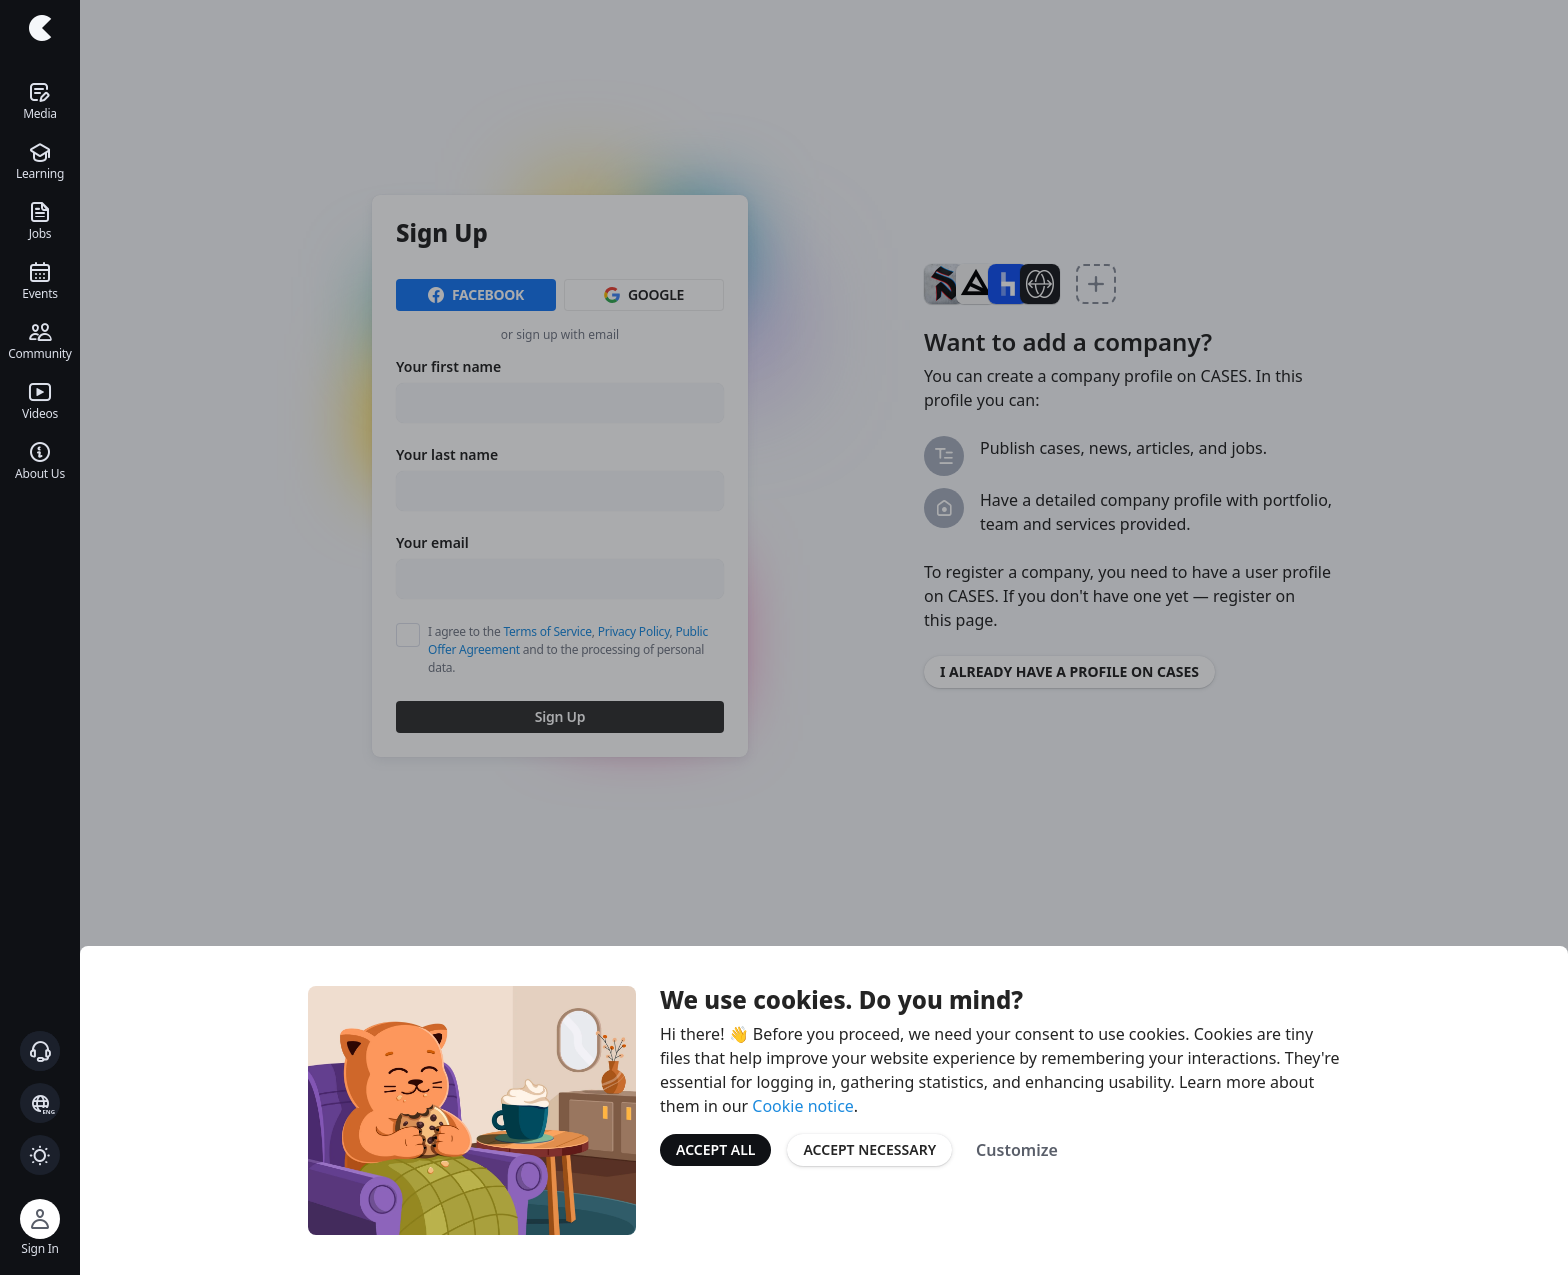  What do you see at coordinates (869, 1149) in the screenshot?
I see `Accept Necessary` at bounding box center [869, 1149].